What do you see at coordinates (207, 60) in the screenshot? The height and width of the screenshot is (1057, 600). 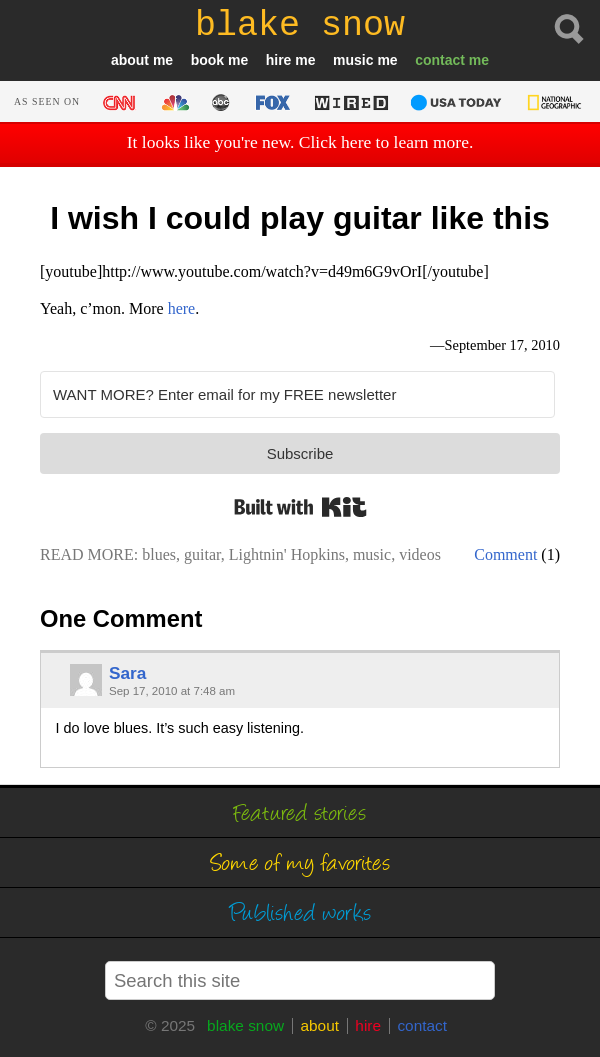 I see `book` at bounding box center [207, 60].